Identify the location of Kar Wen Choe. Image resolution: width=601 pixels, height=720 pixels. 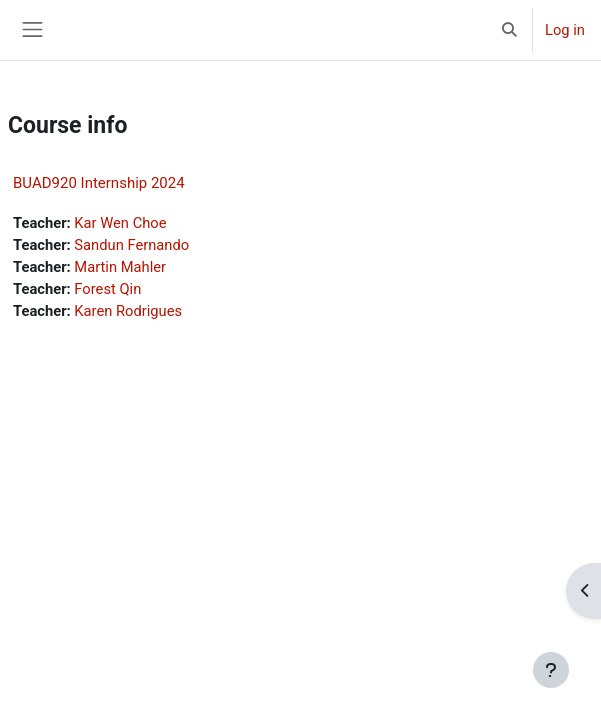
(120, 223).